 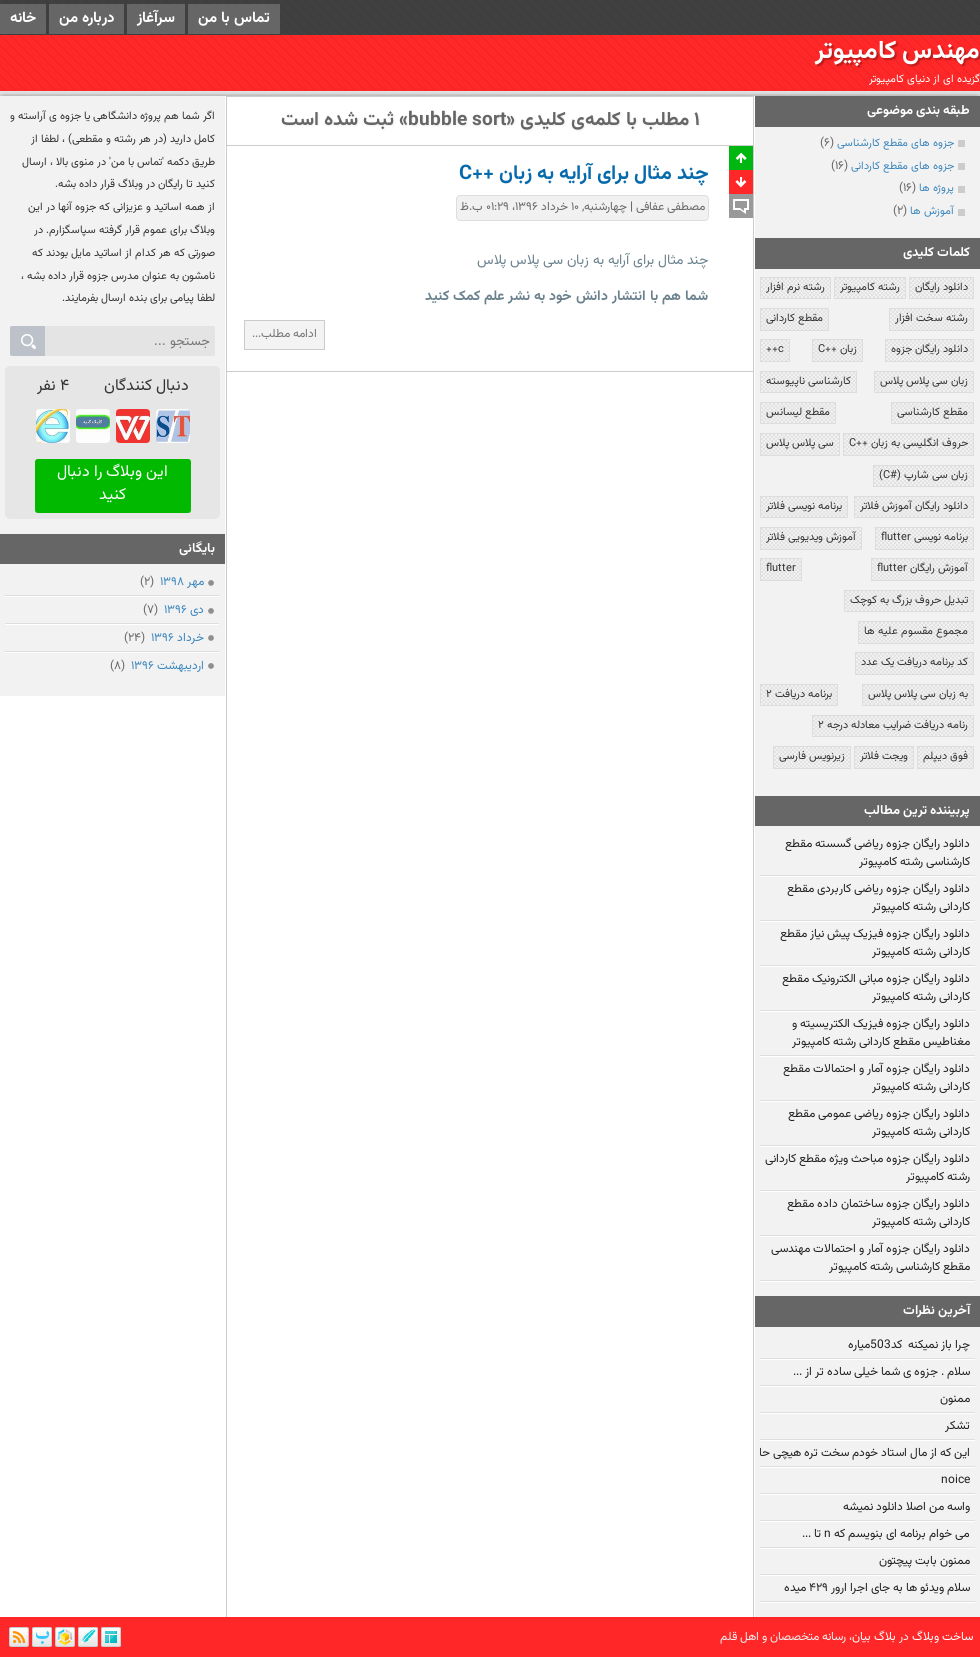 What do you see at coordinates (932, 412) in the screenshot?
I see `مقطع کارشناسی` at bounding box center [932, 412].